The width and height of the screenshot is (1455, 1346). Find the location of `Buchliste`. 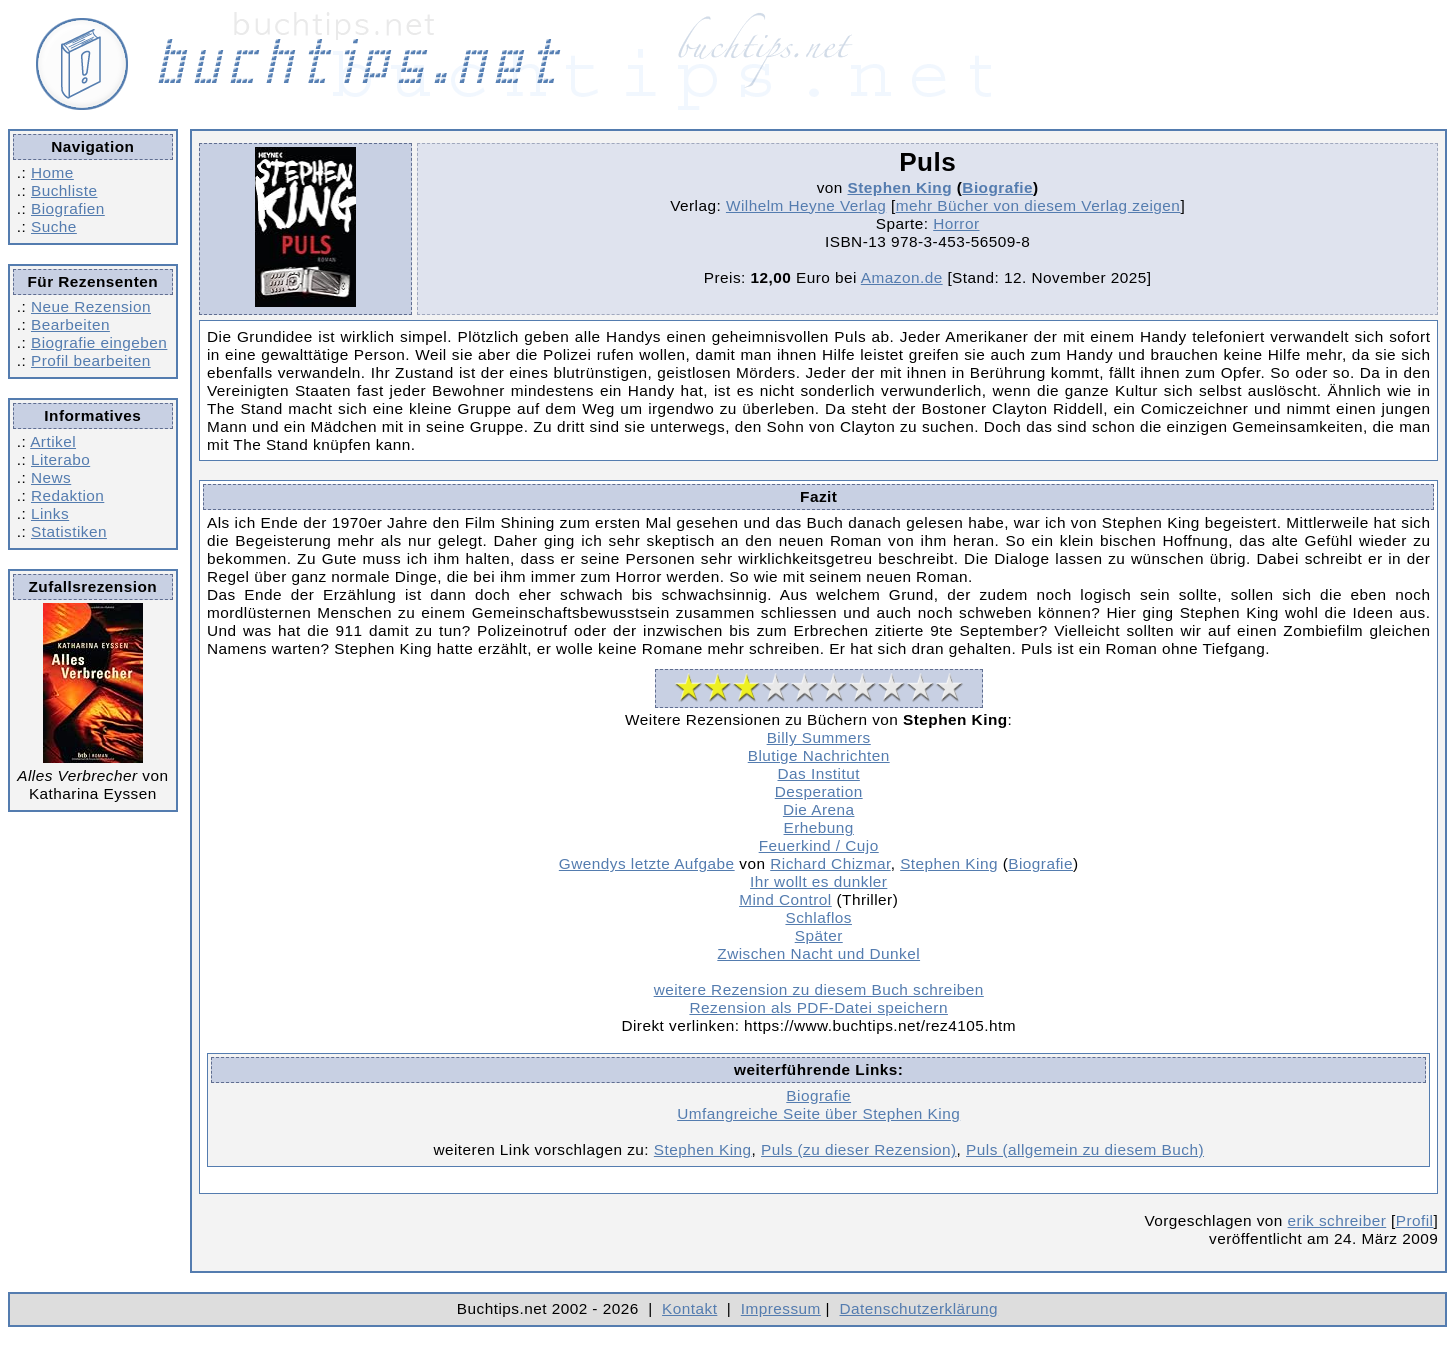

Buchliste is located at coordinates (64, 190).